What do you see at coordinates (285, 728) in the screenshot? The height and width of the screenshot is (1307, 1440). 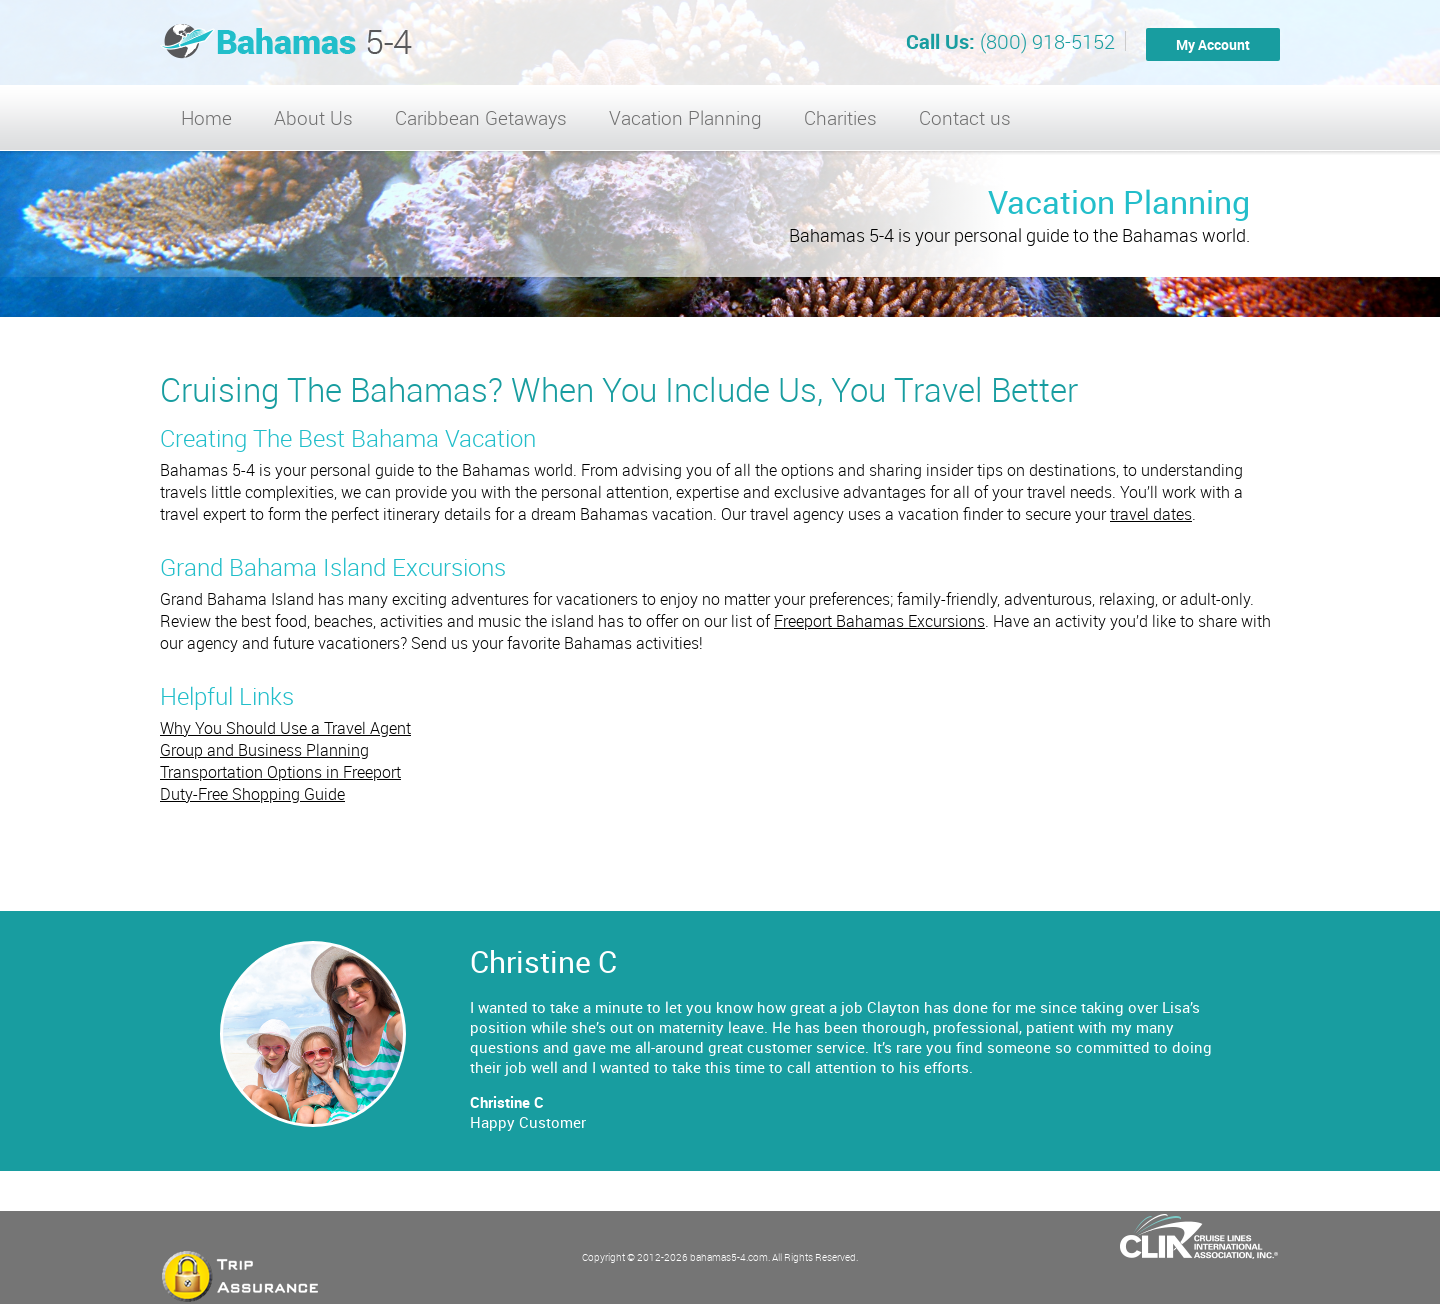 I see `Why You Should Use a Travel Agent` at bounding box center [285, 728].